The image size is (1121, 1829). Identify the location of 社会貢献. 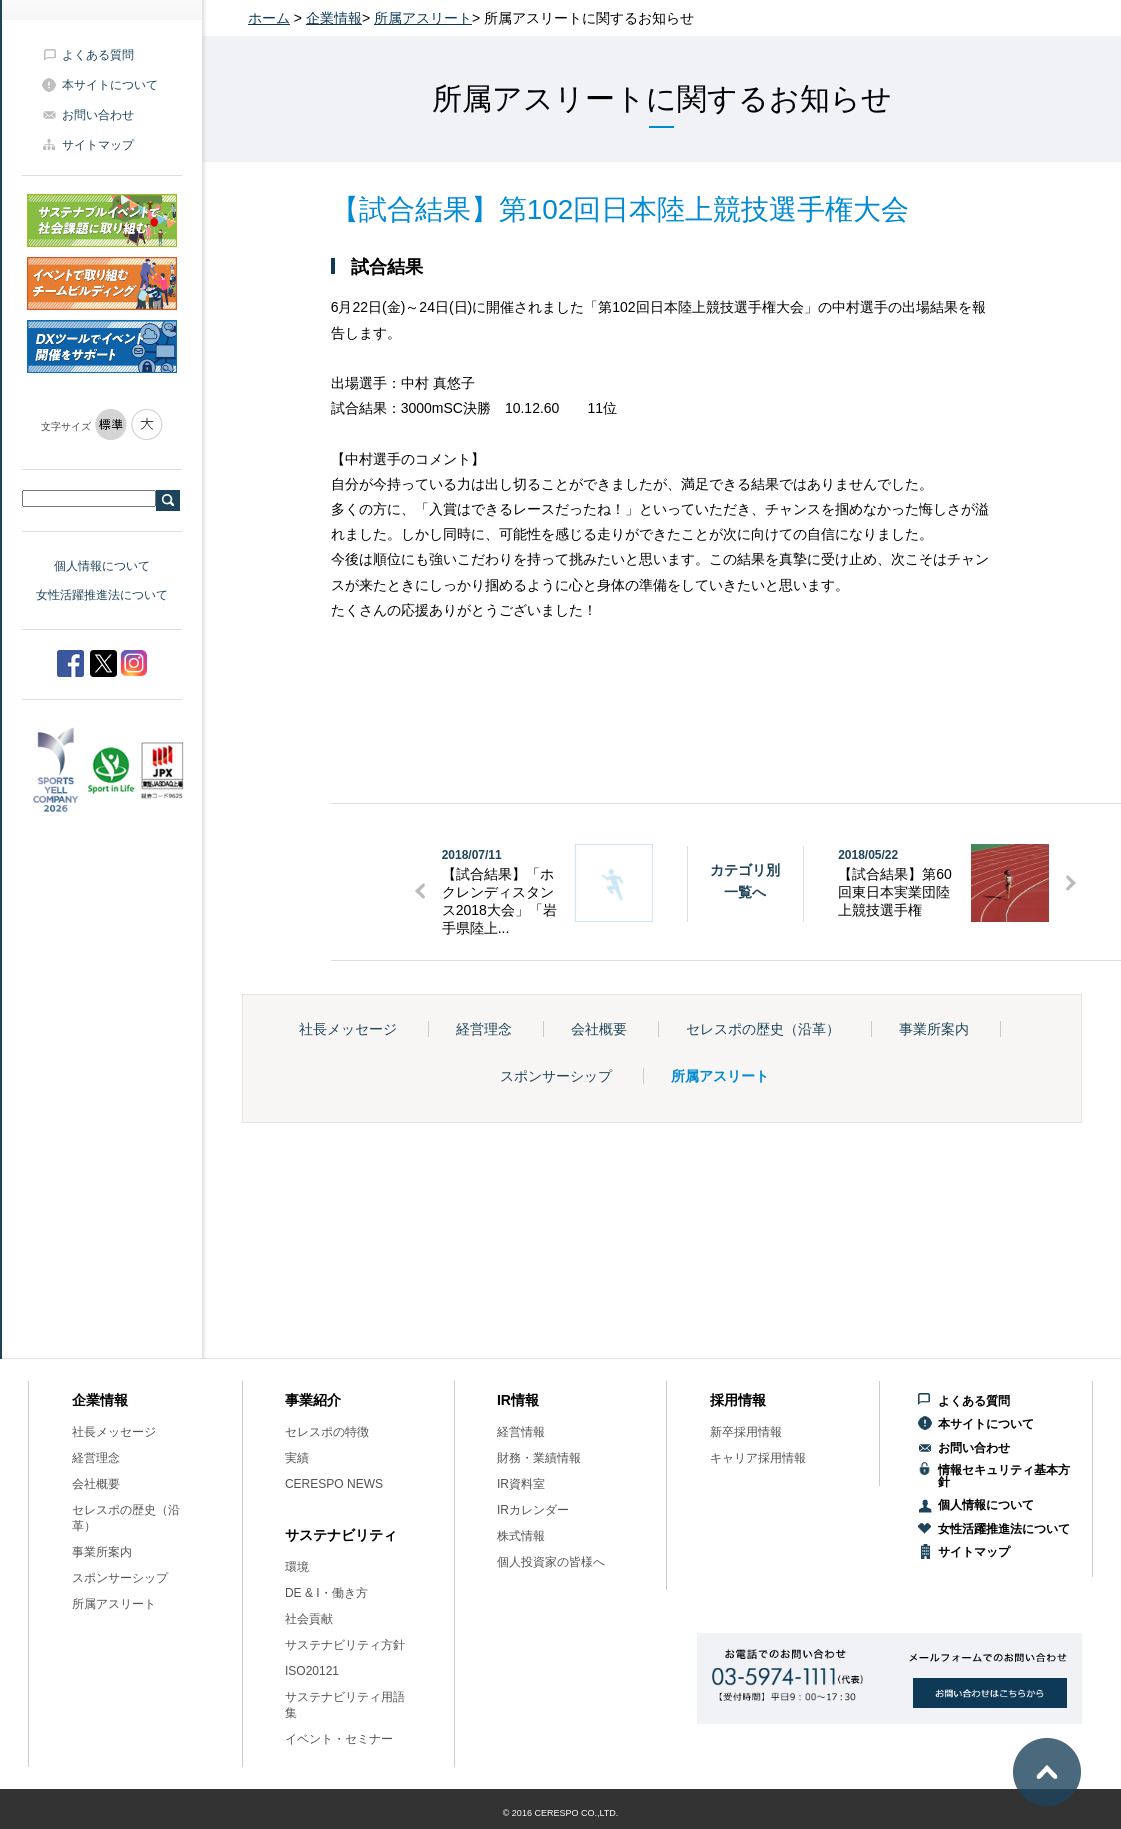
(309, 1619).